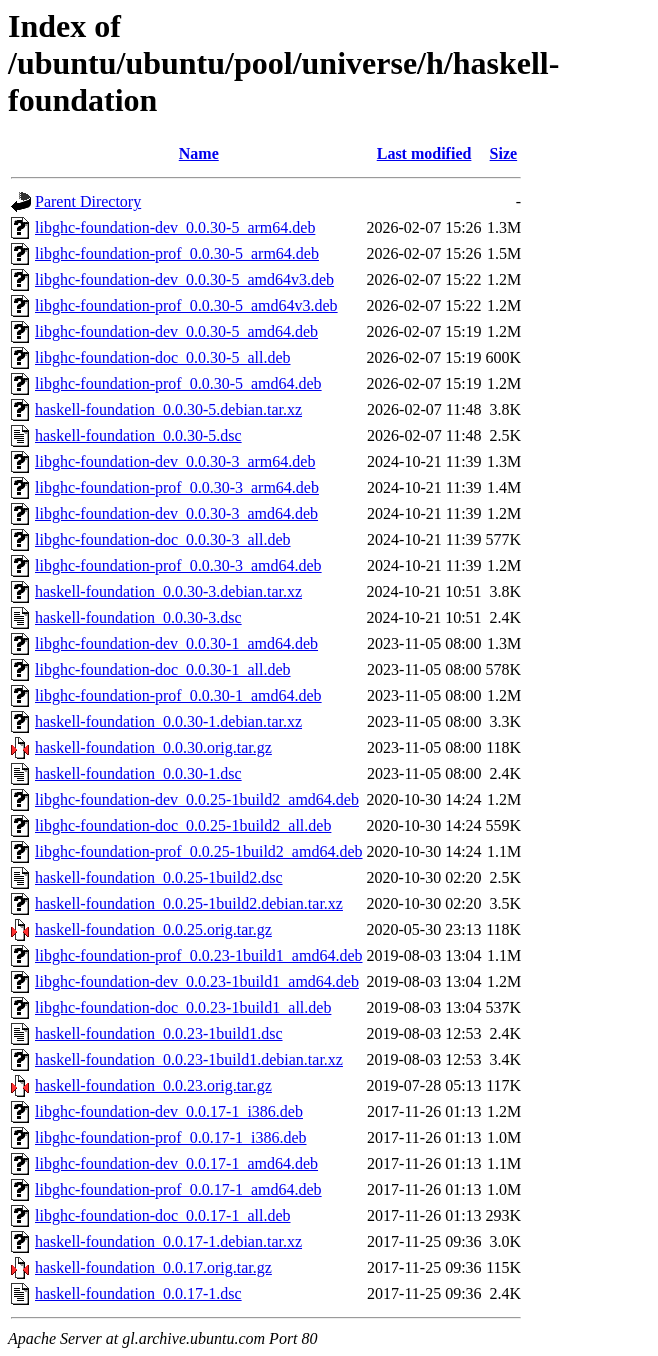  Describe the element at coordinates (168, 409) in the screenshot. I see `haskell-foundation_0.0.30-5.debian.tar.xz` at that location.